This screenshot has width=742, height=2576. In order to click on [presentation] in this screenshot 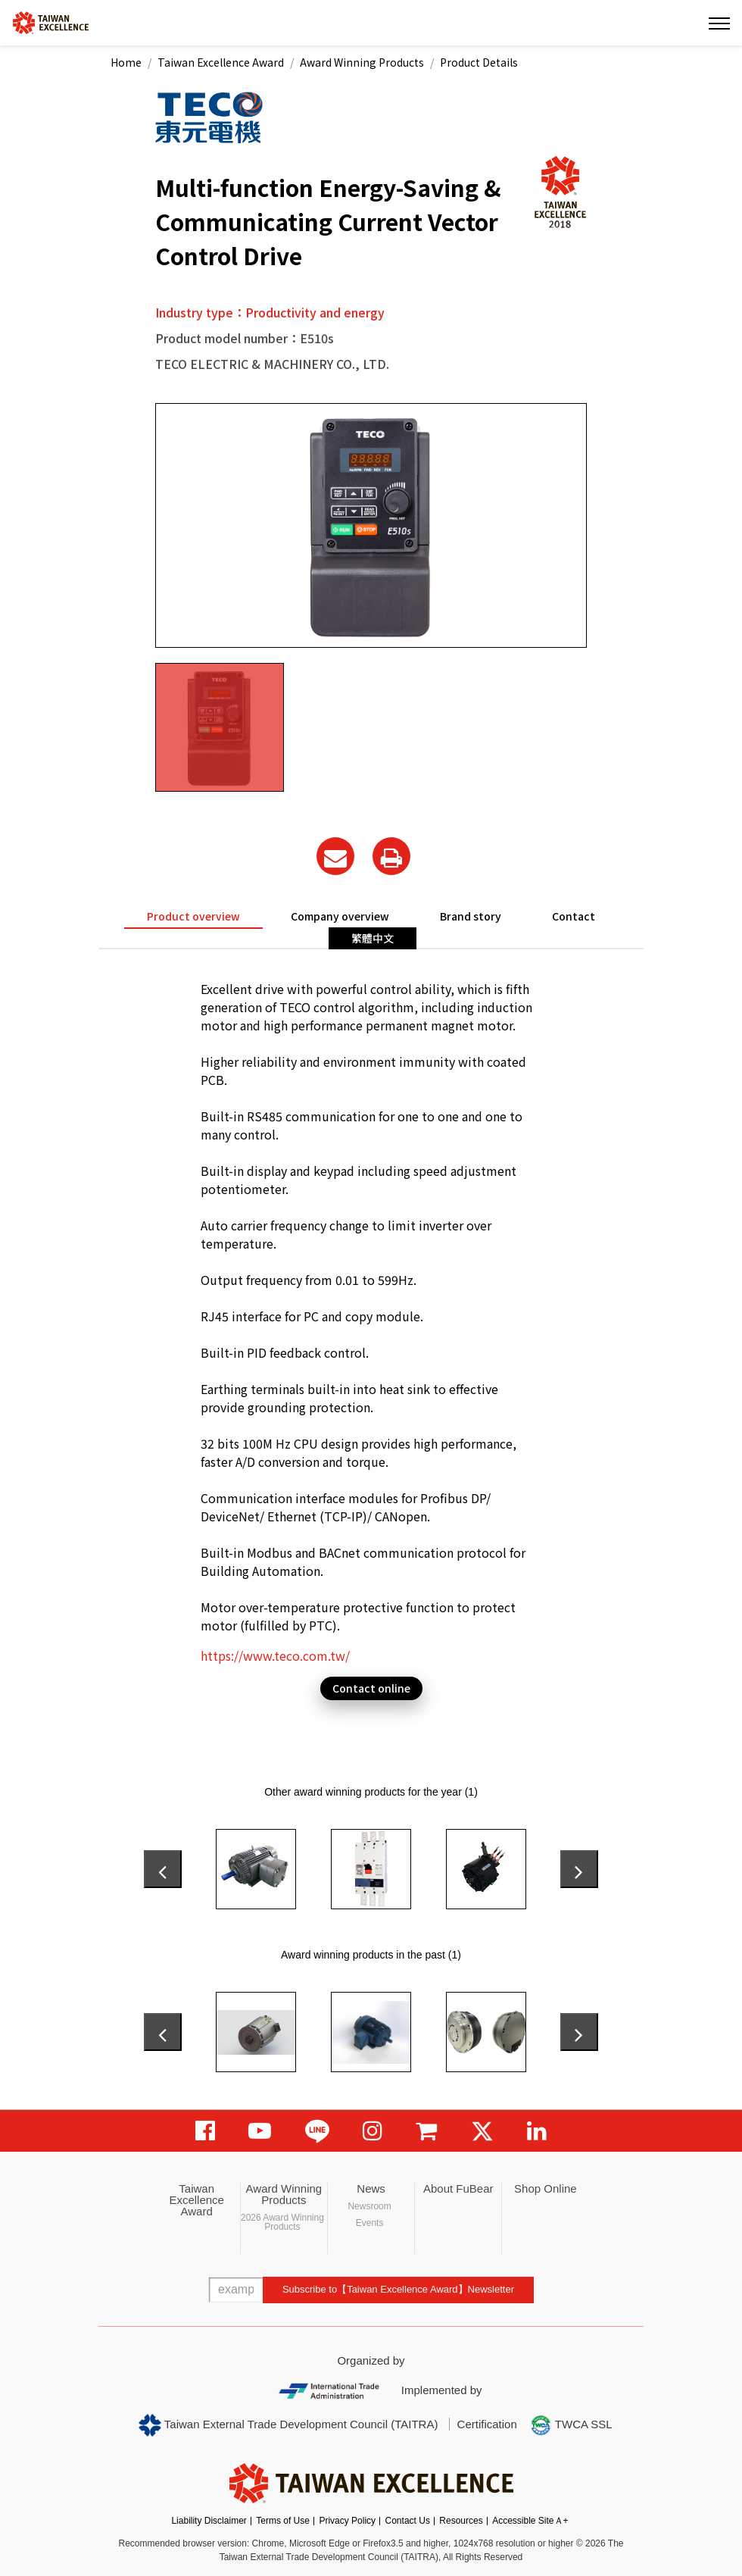, I will do `click(163, 1869)`.